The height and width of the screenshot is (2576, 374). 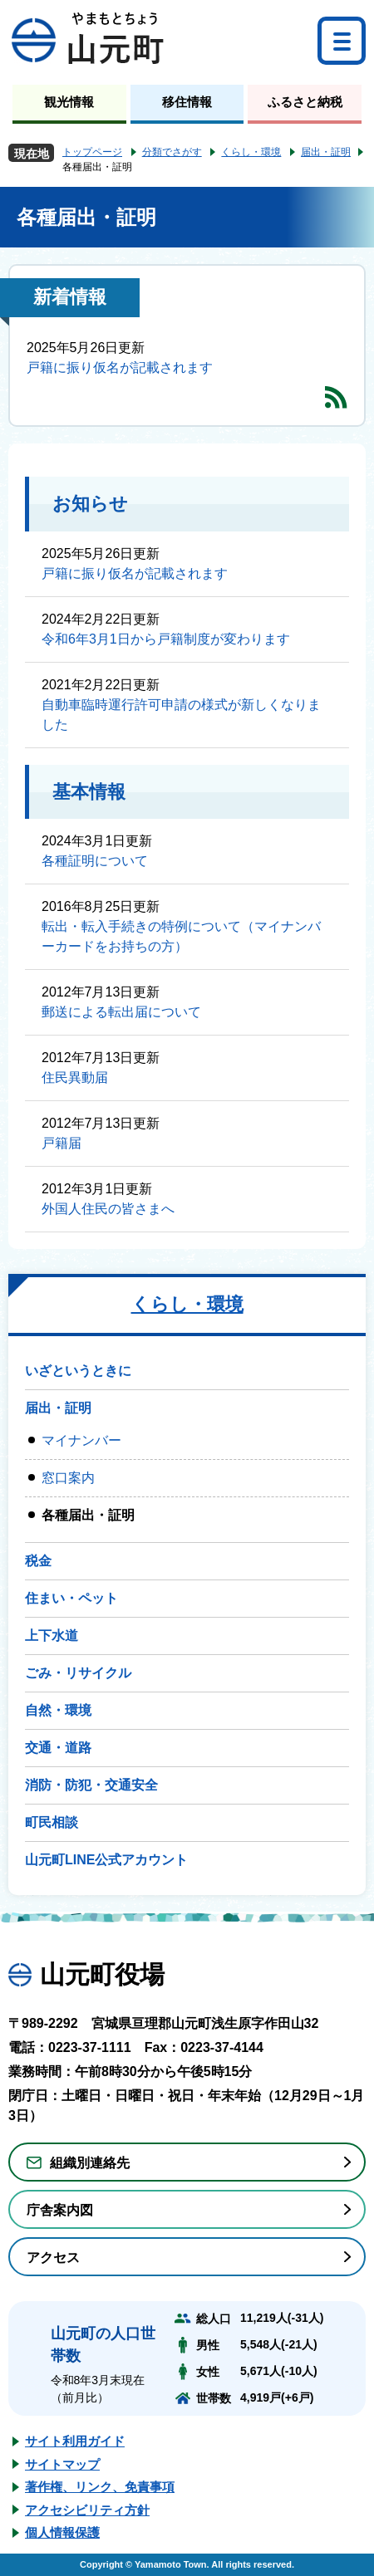 What do you see at coordinates (78, 1371) in the screenshot?
I see `いざというときに` at bounding box center [78, 1371].